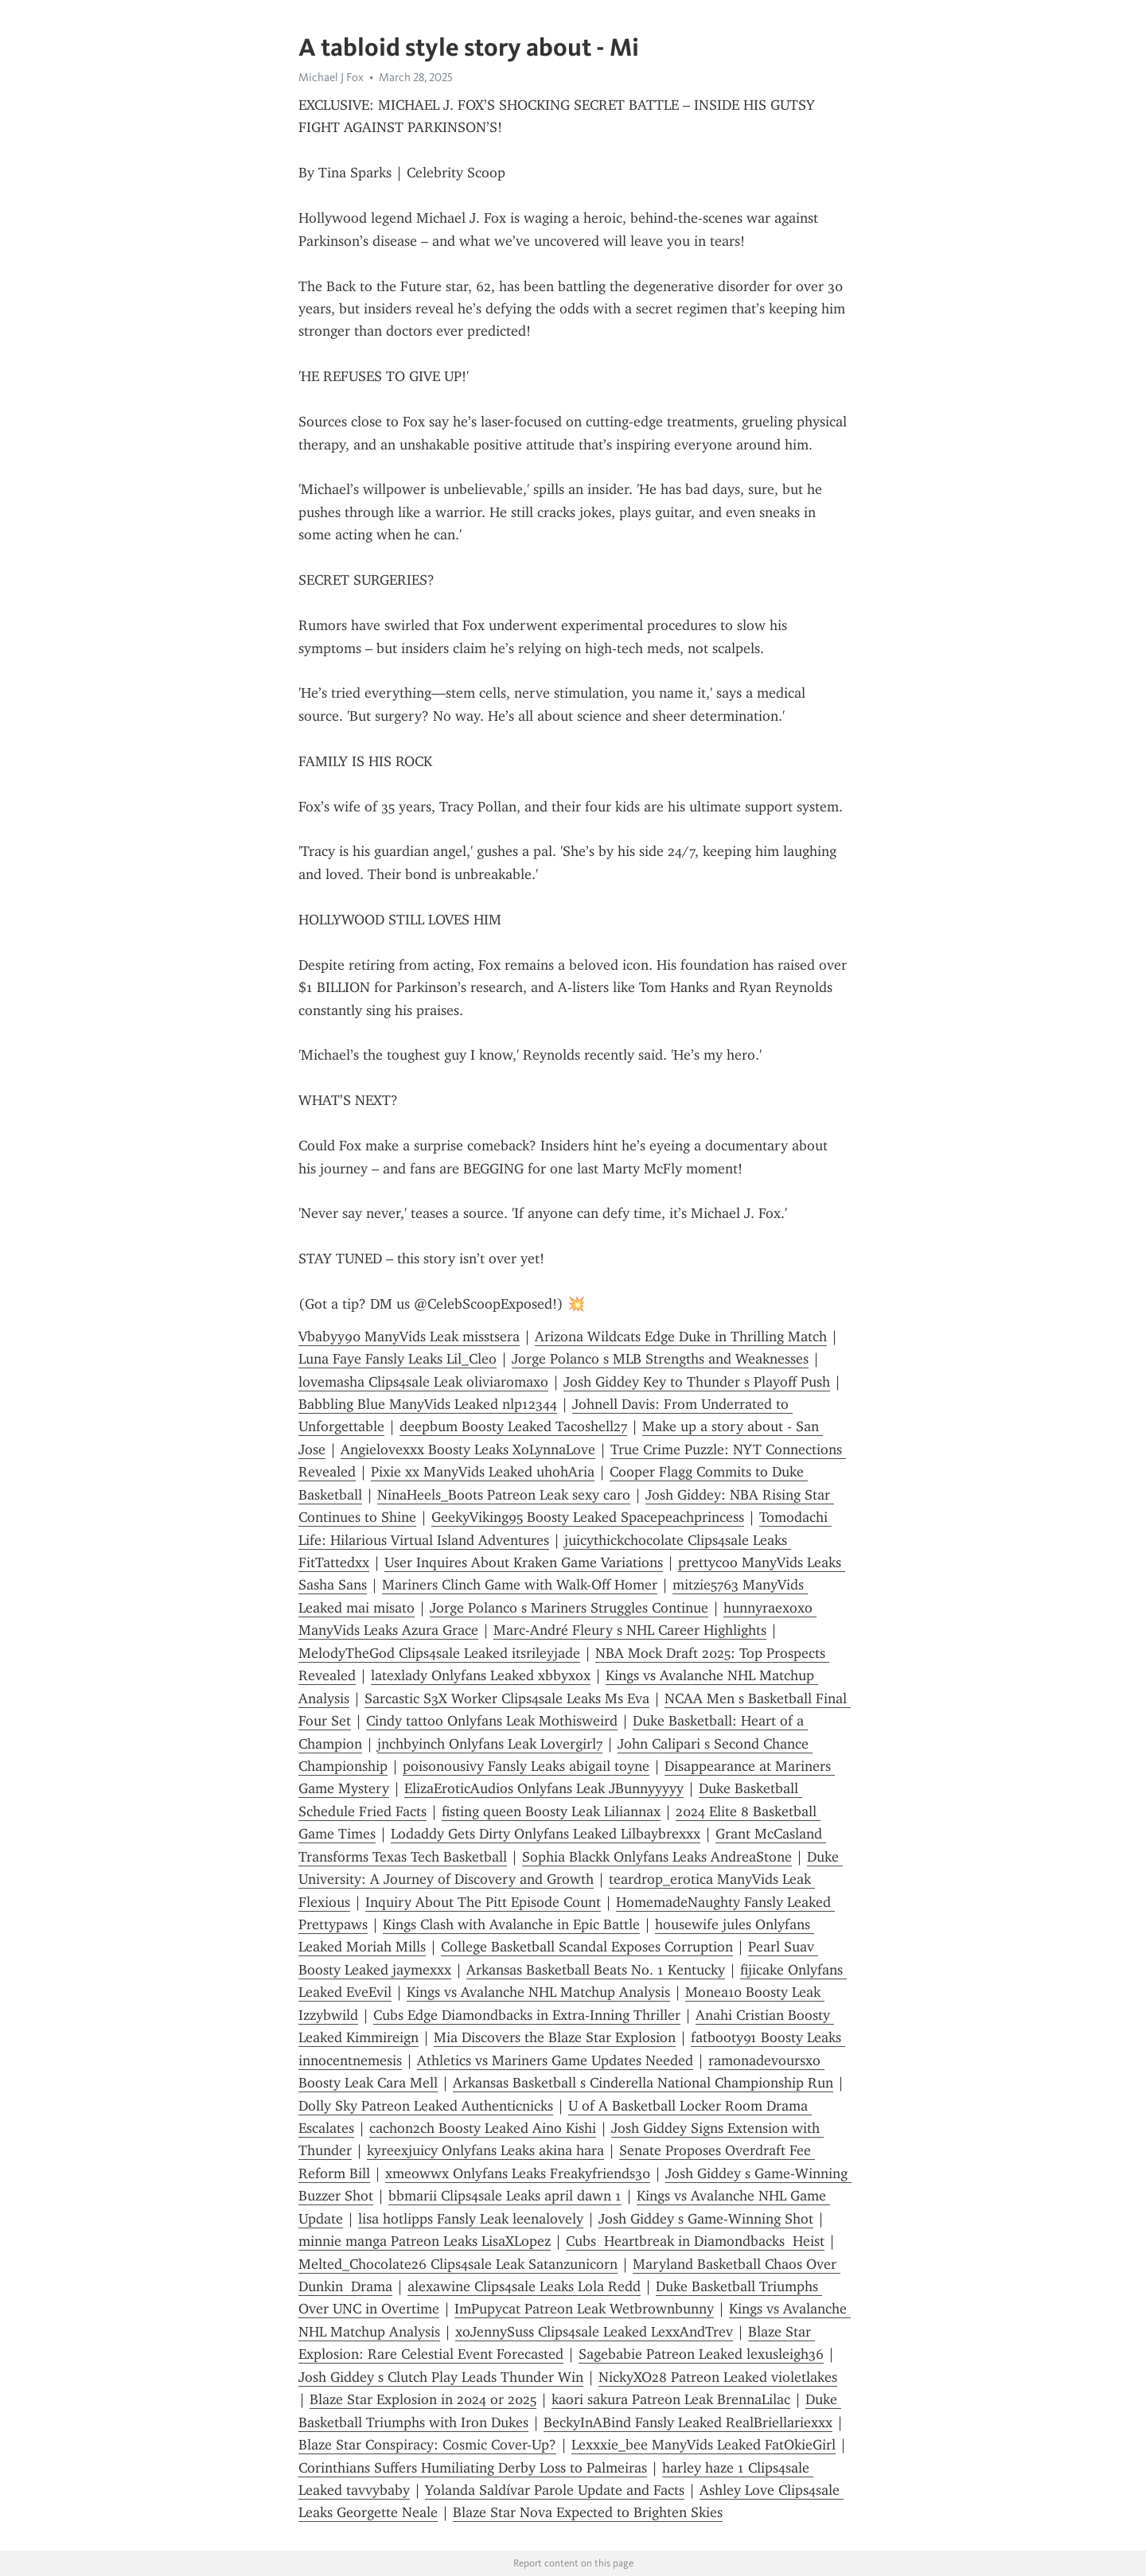 The height and width of the screenshot is (2576, 1146). What do you see at coordinates (492, 1721) in the screenshot?
I see `Cindy tattoo Onlyfans Leak Mothisweird` at bounding box center [492, 1721].